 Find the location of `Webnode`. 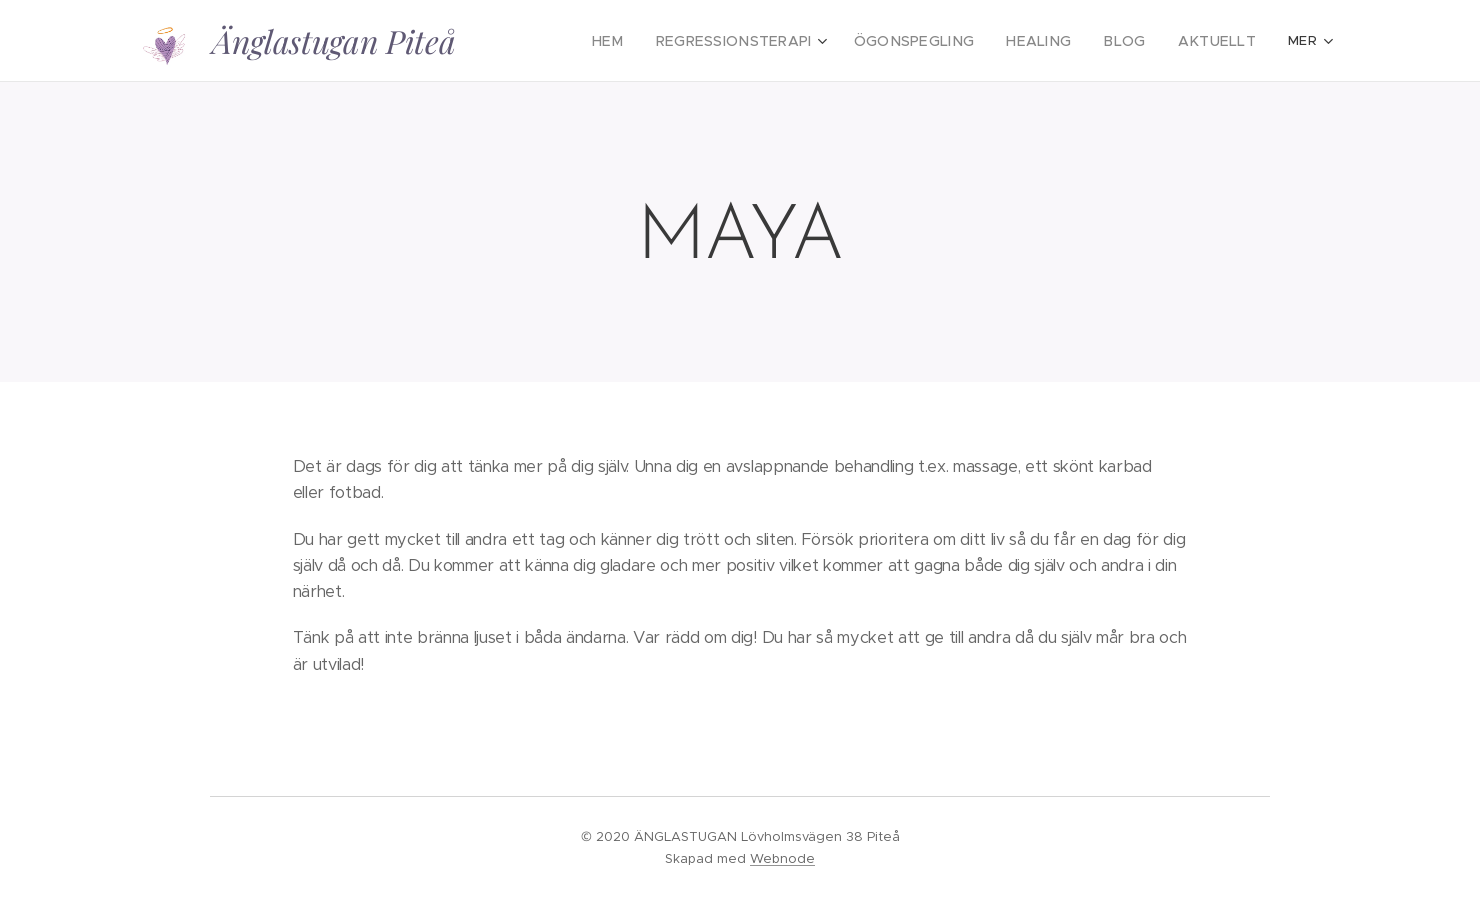

Webnode is located at coordinates (782, 858).